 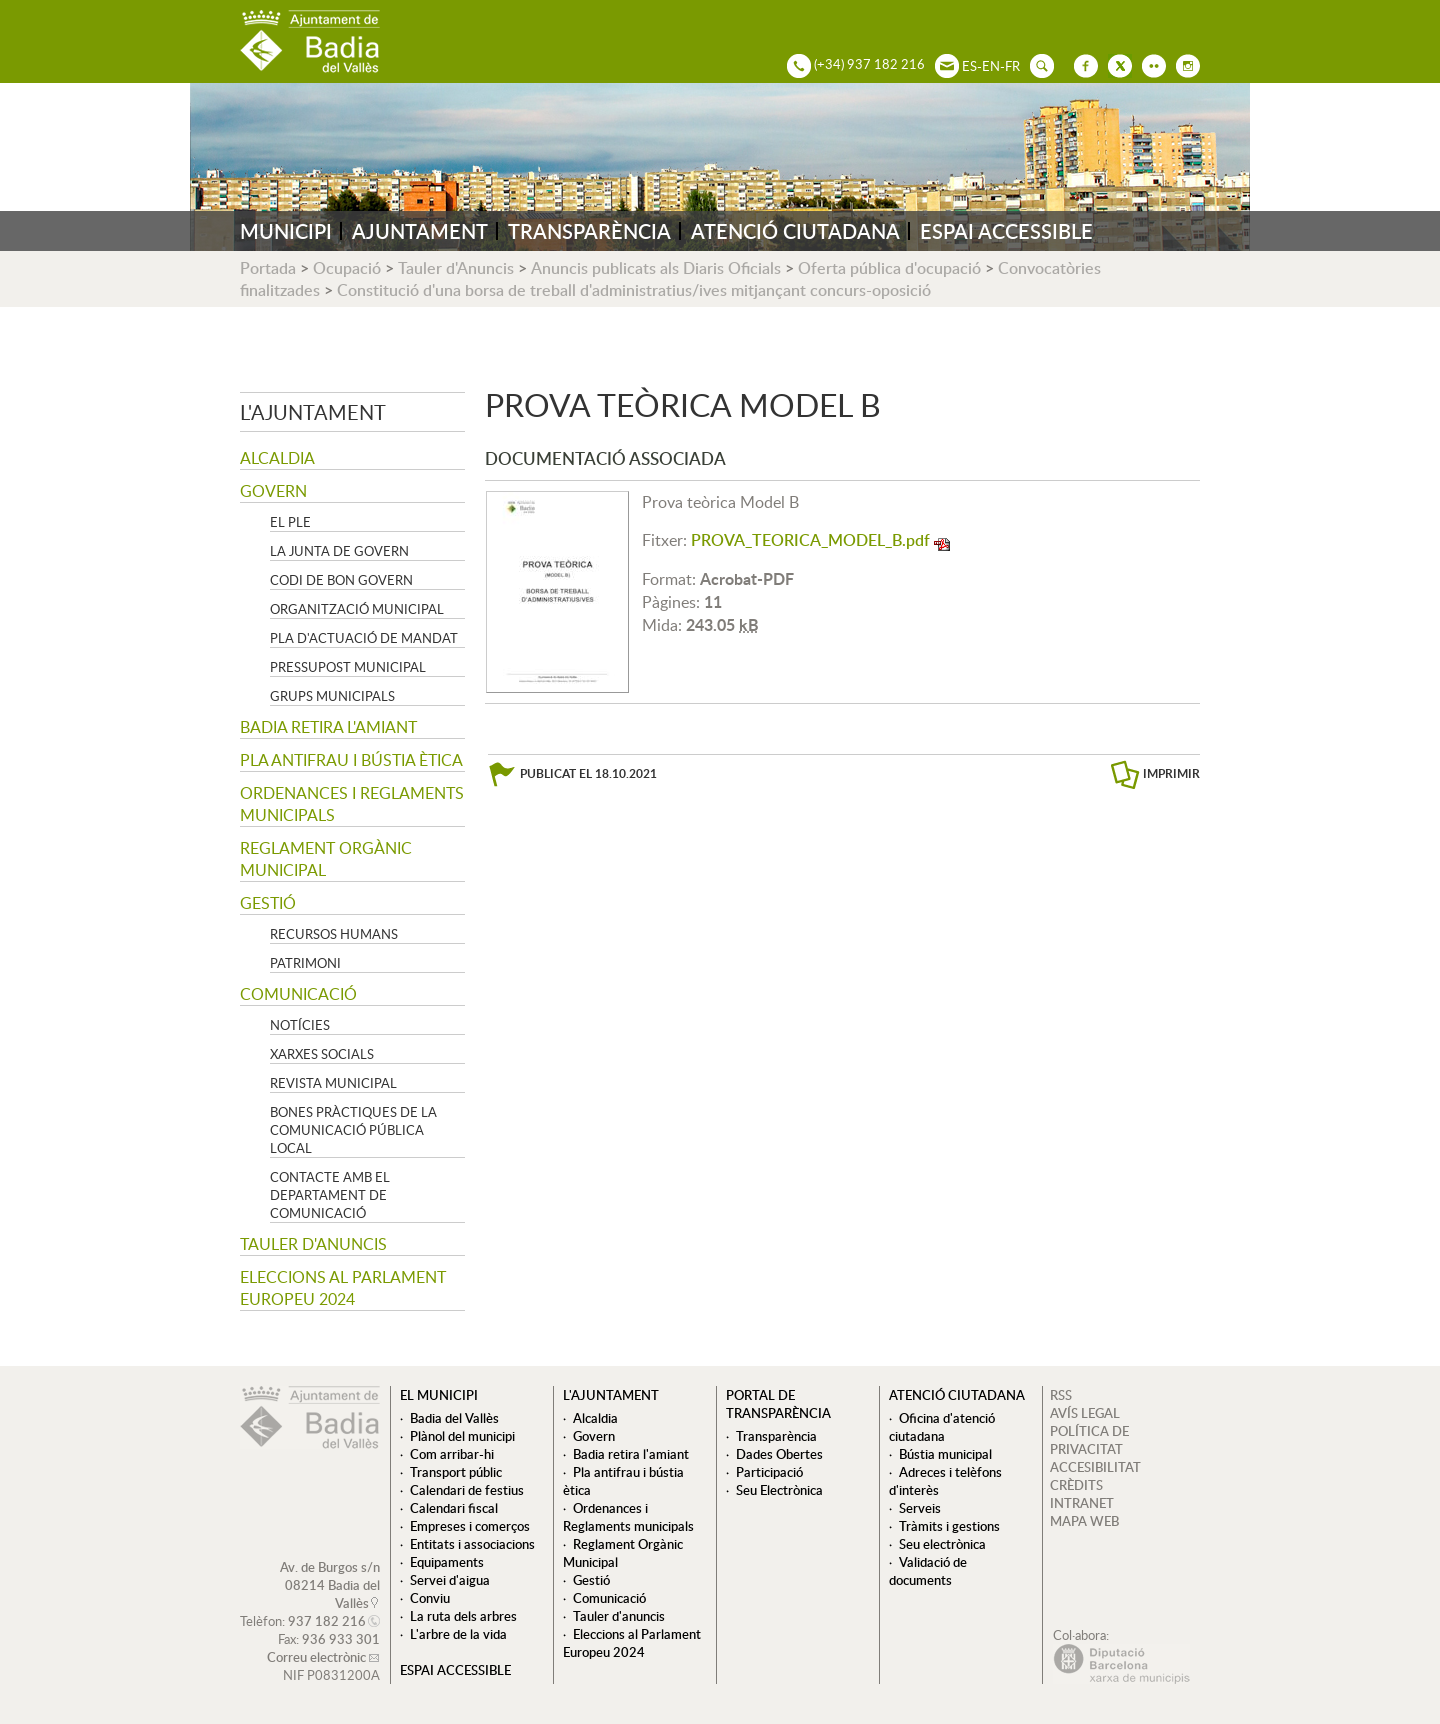 What do you see at coordinates (290, 522) in the screenshot?
I see `El Ple` at bounding box center [290, 522].